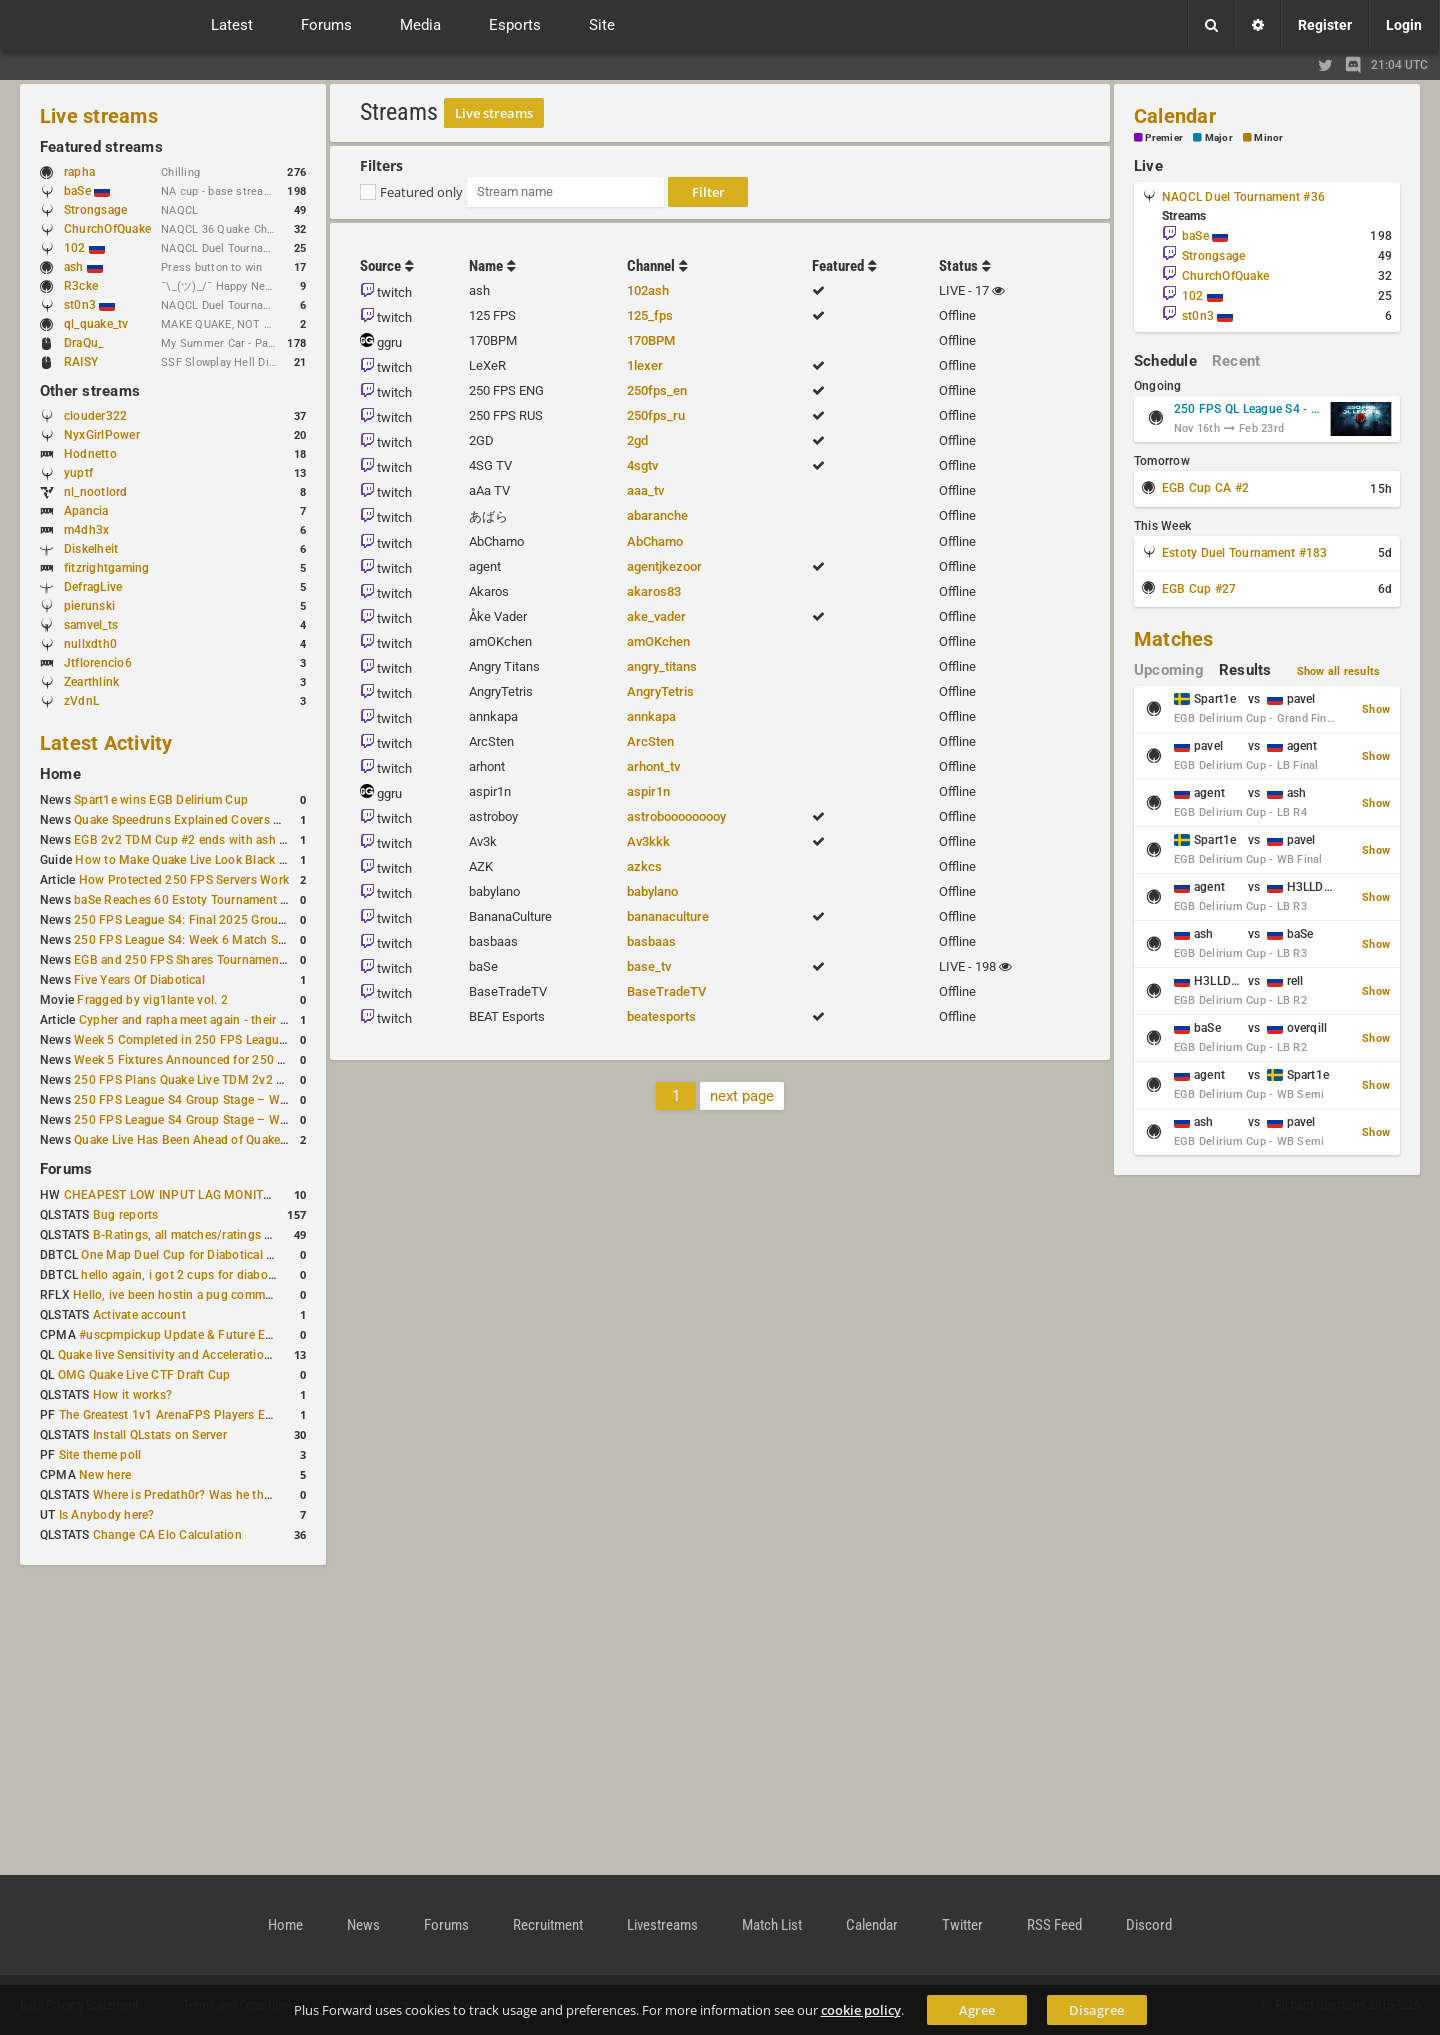 The image size is (1440, 2035). I want to click on Quake Live Has Been Ahead of Quake Champions on Steam for a Year, so click(265, 1140).